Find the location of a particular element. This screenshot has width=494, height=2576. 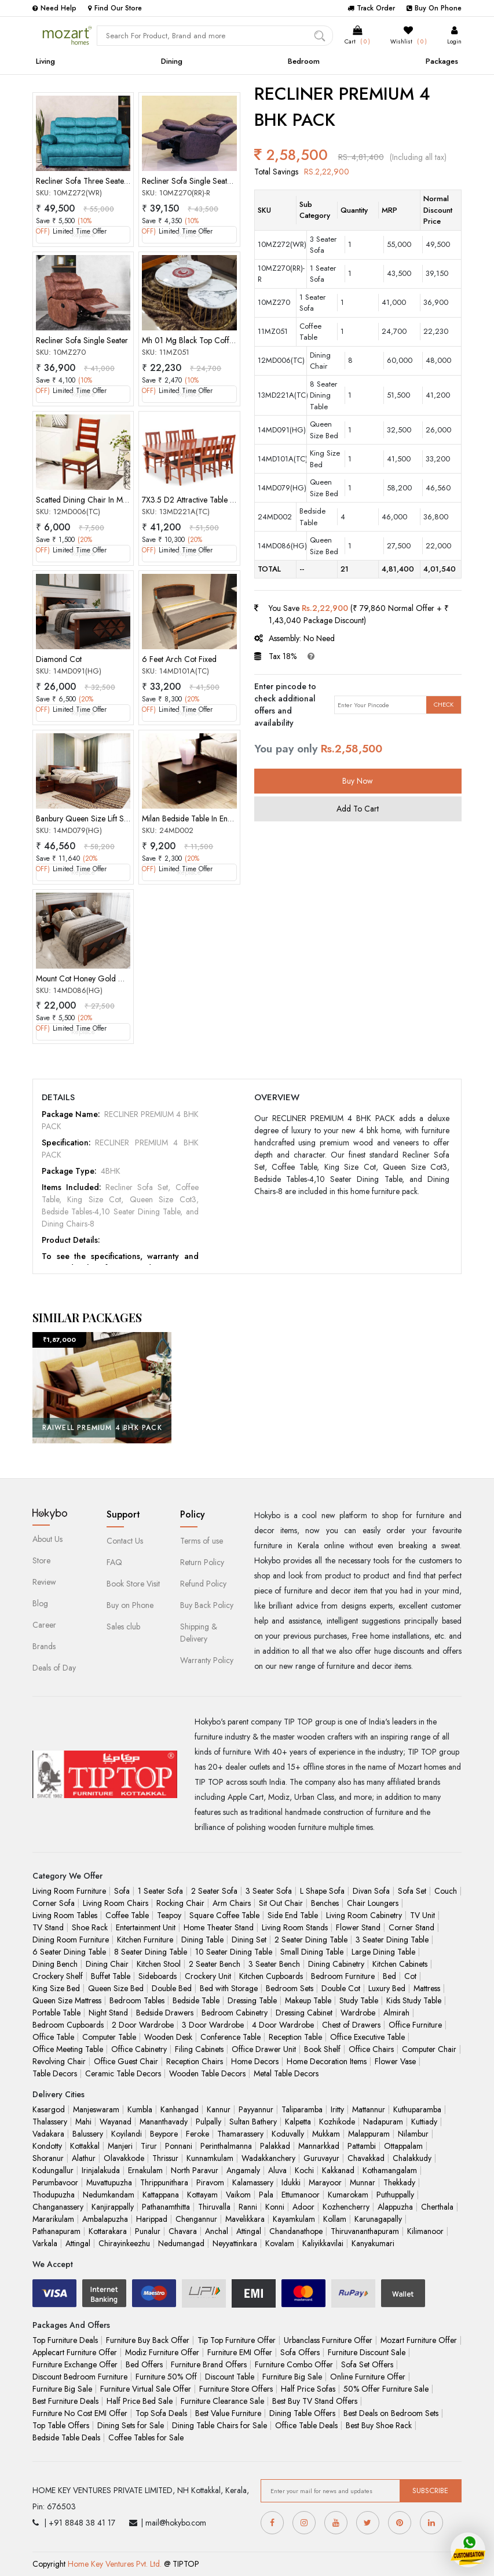

Luxury Bed is located at coordinates (386, 1988).